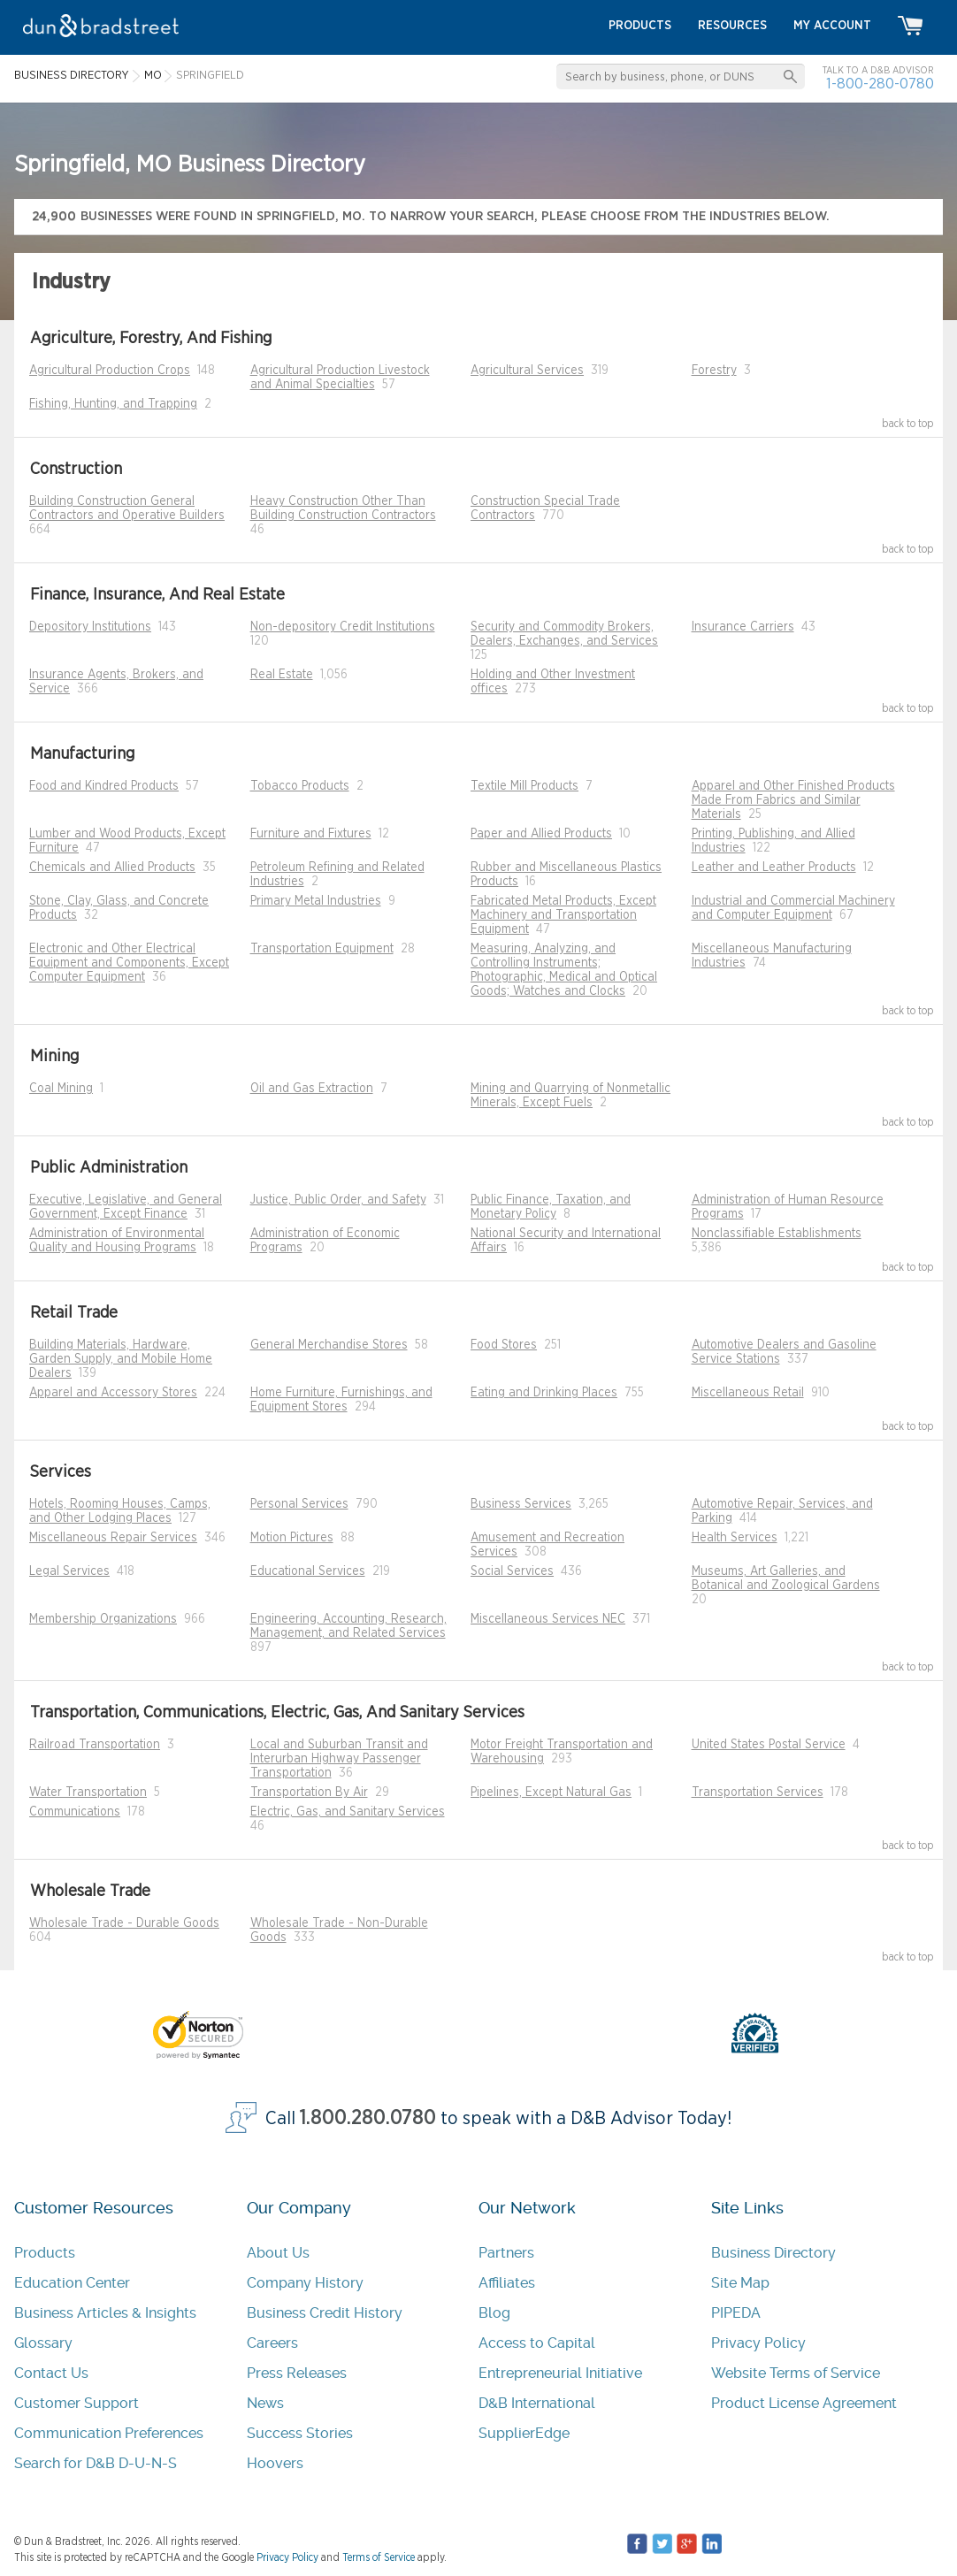  Describe the element at coordinates (61, 1088) in the screenshot. I see `Coal Mining` at that location.